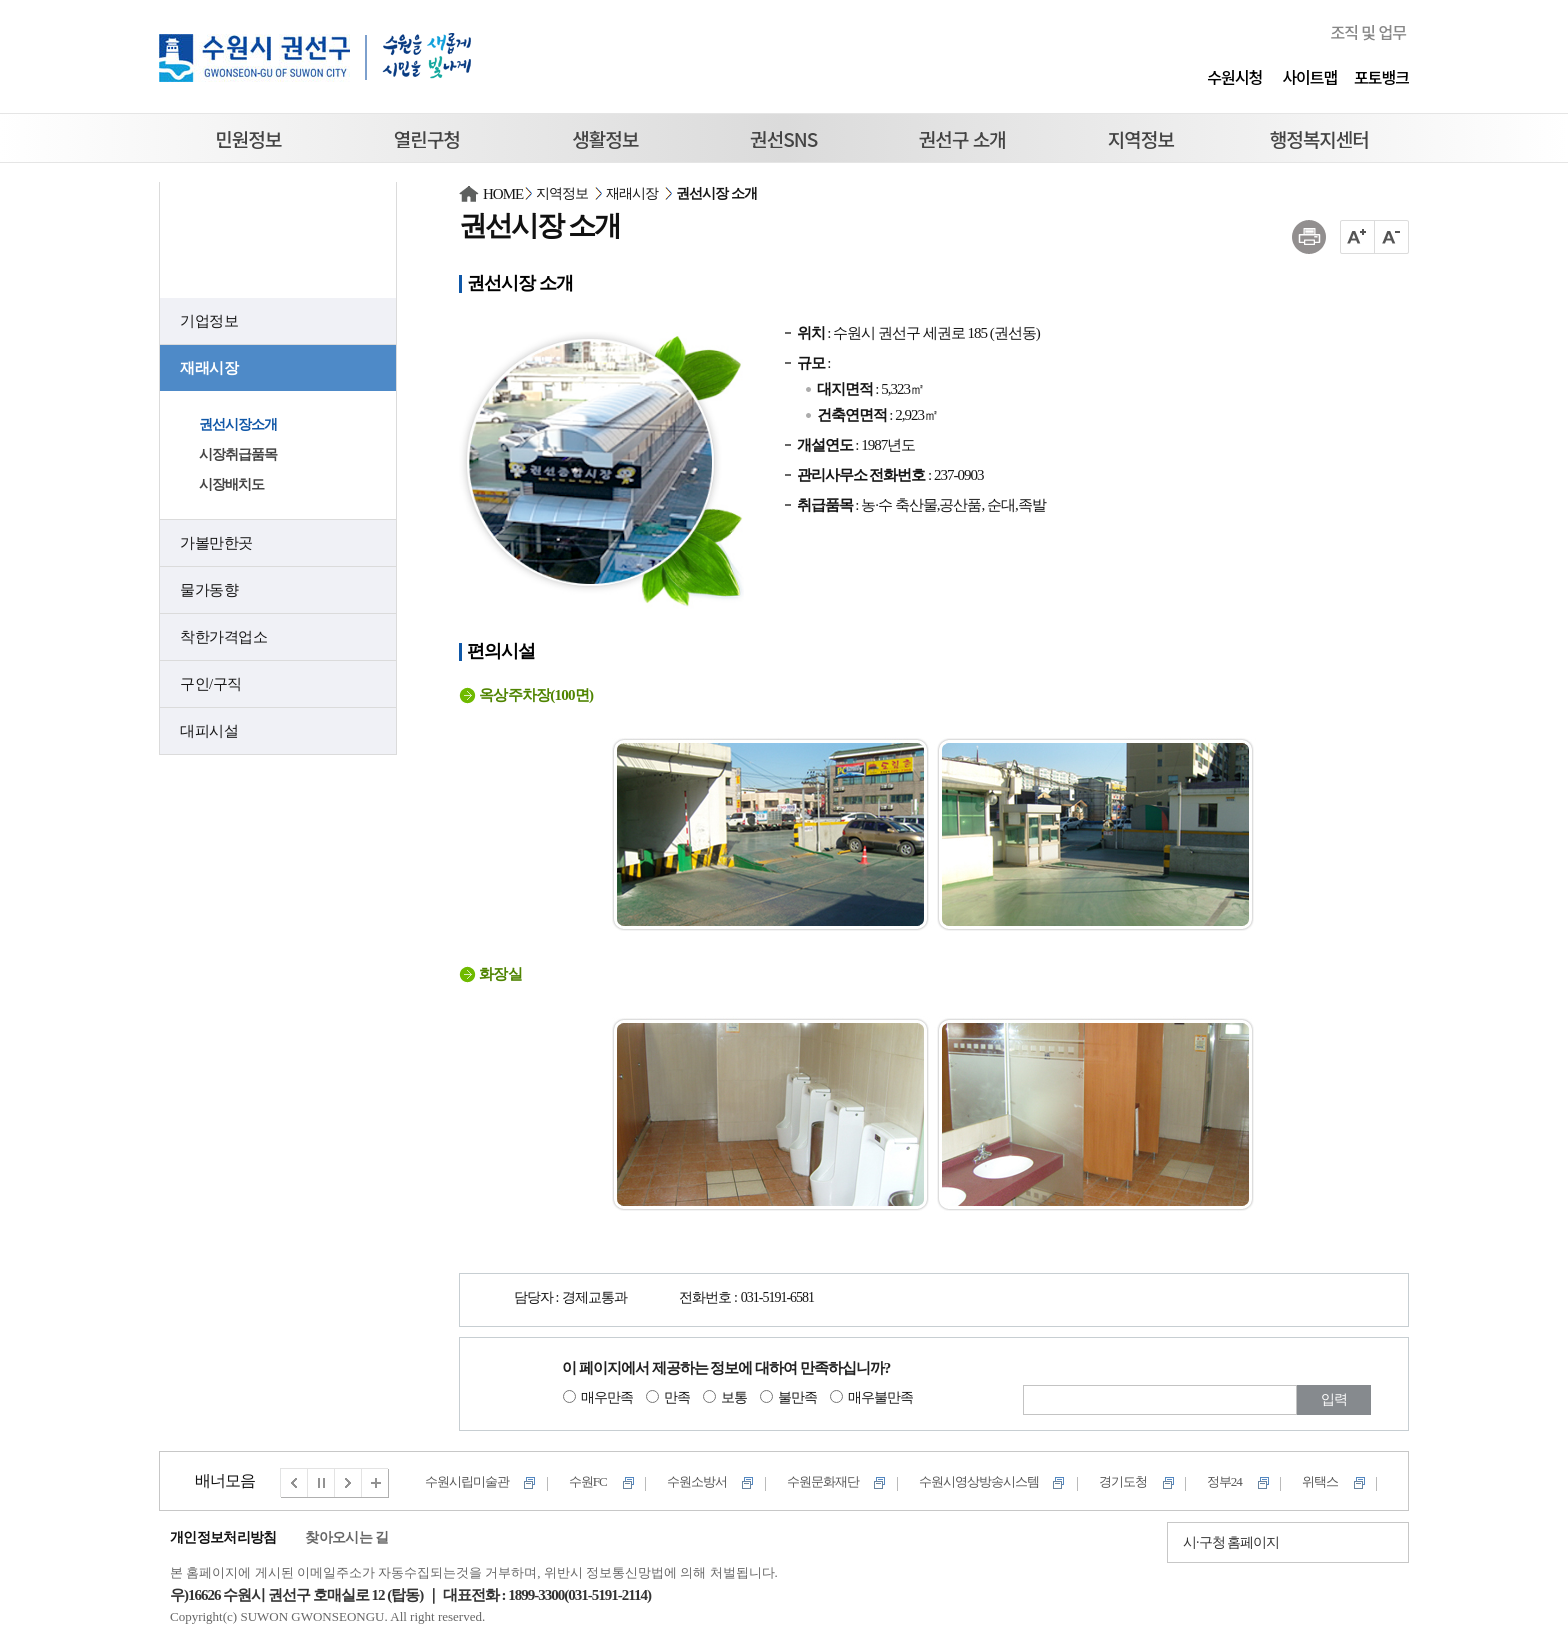 The image size is (1568, 1641). What do you see at coordinates (1368, 32) in the screenshot?
I see `조직 및 업무` at bounding box center [1368, 32].